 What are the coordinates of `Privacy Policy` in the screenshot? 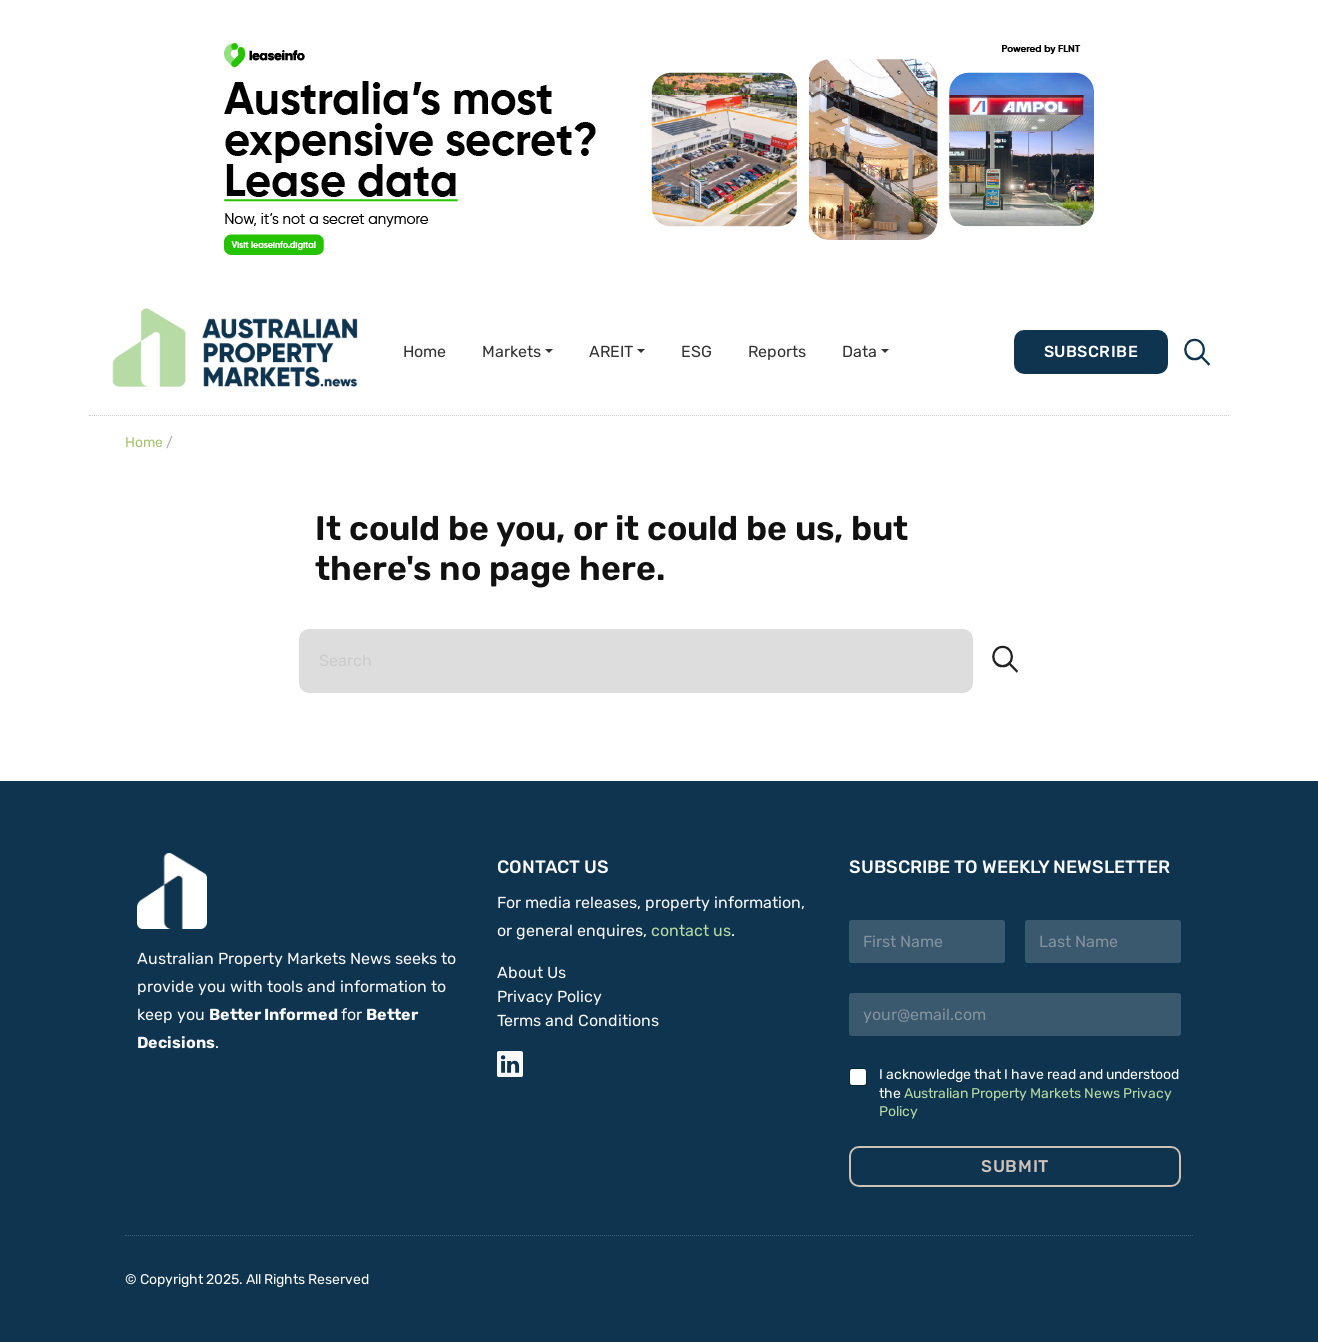 It's located at (549, 996).